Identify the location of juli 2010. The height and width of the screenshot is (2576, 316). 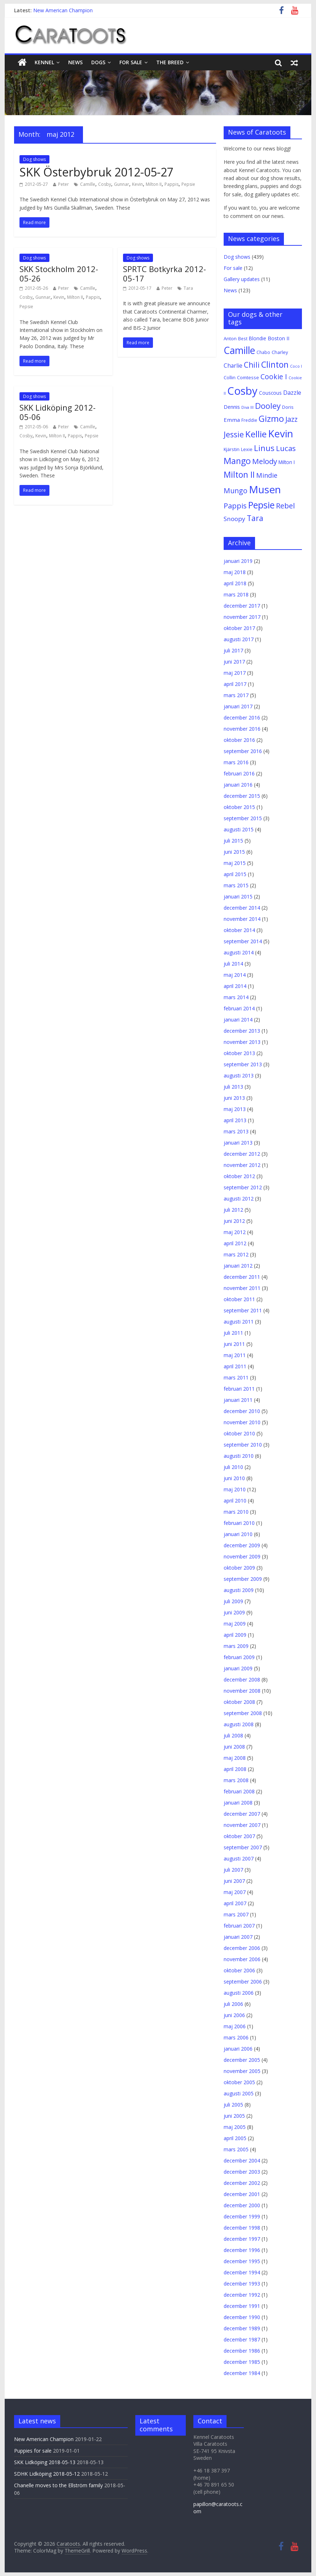
(233, 1467).